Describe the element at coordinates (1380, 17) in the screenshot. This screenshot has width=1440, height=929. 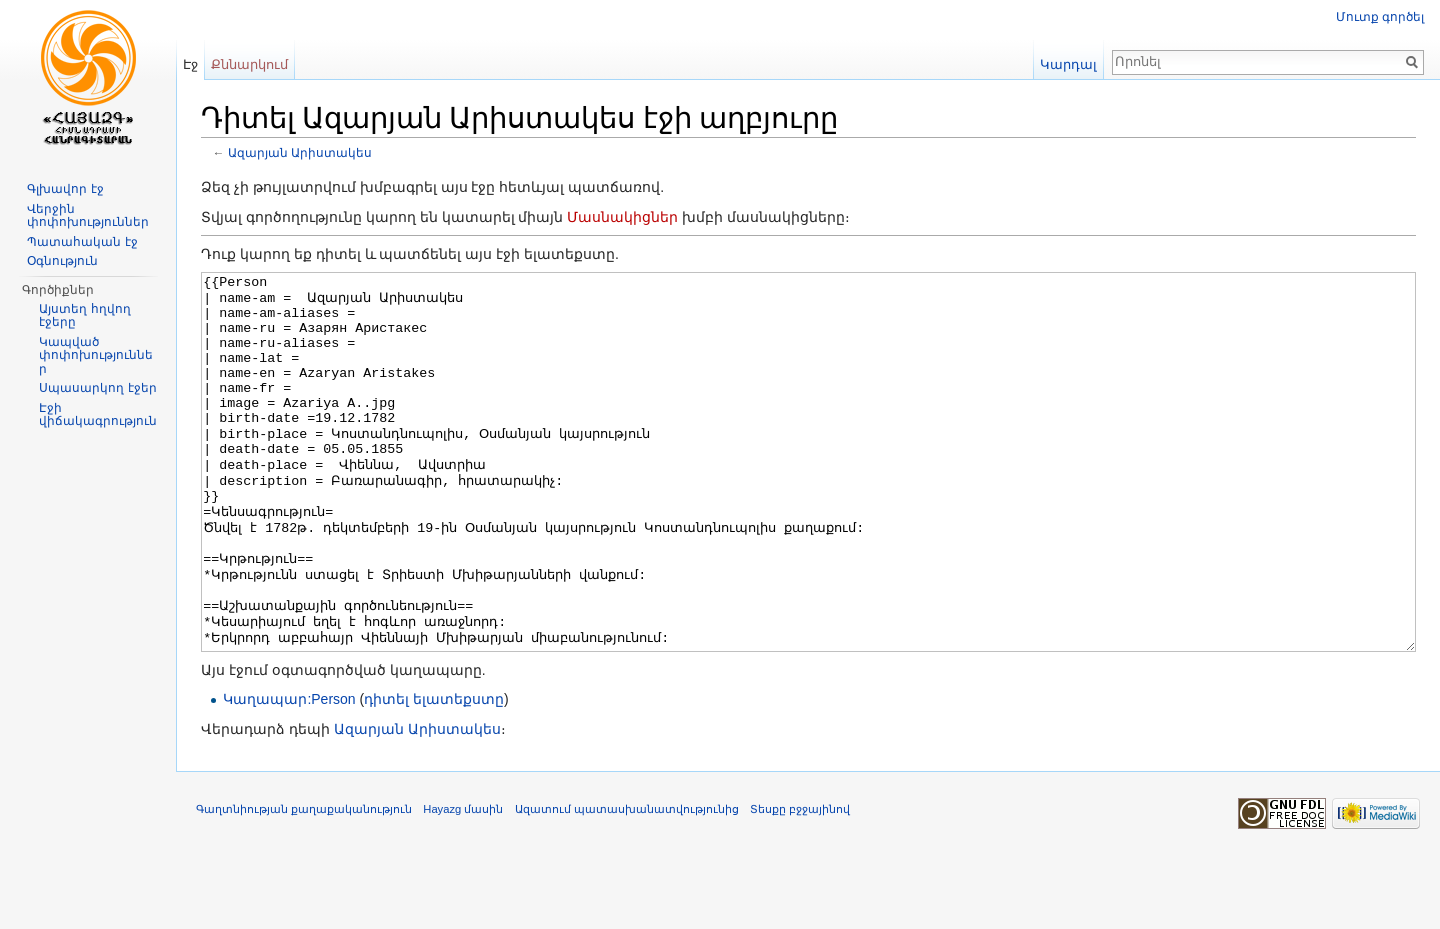
I see `Մուտք գործել` at that location.